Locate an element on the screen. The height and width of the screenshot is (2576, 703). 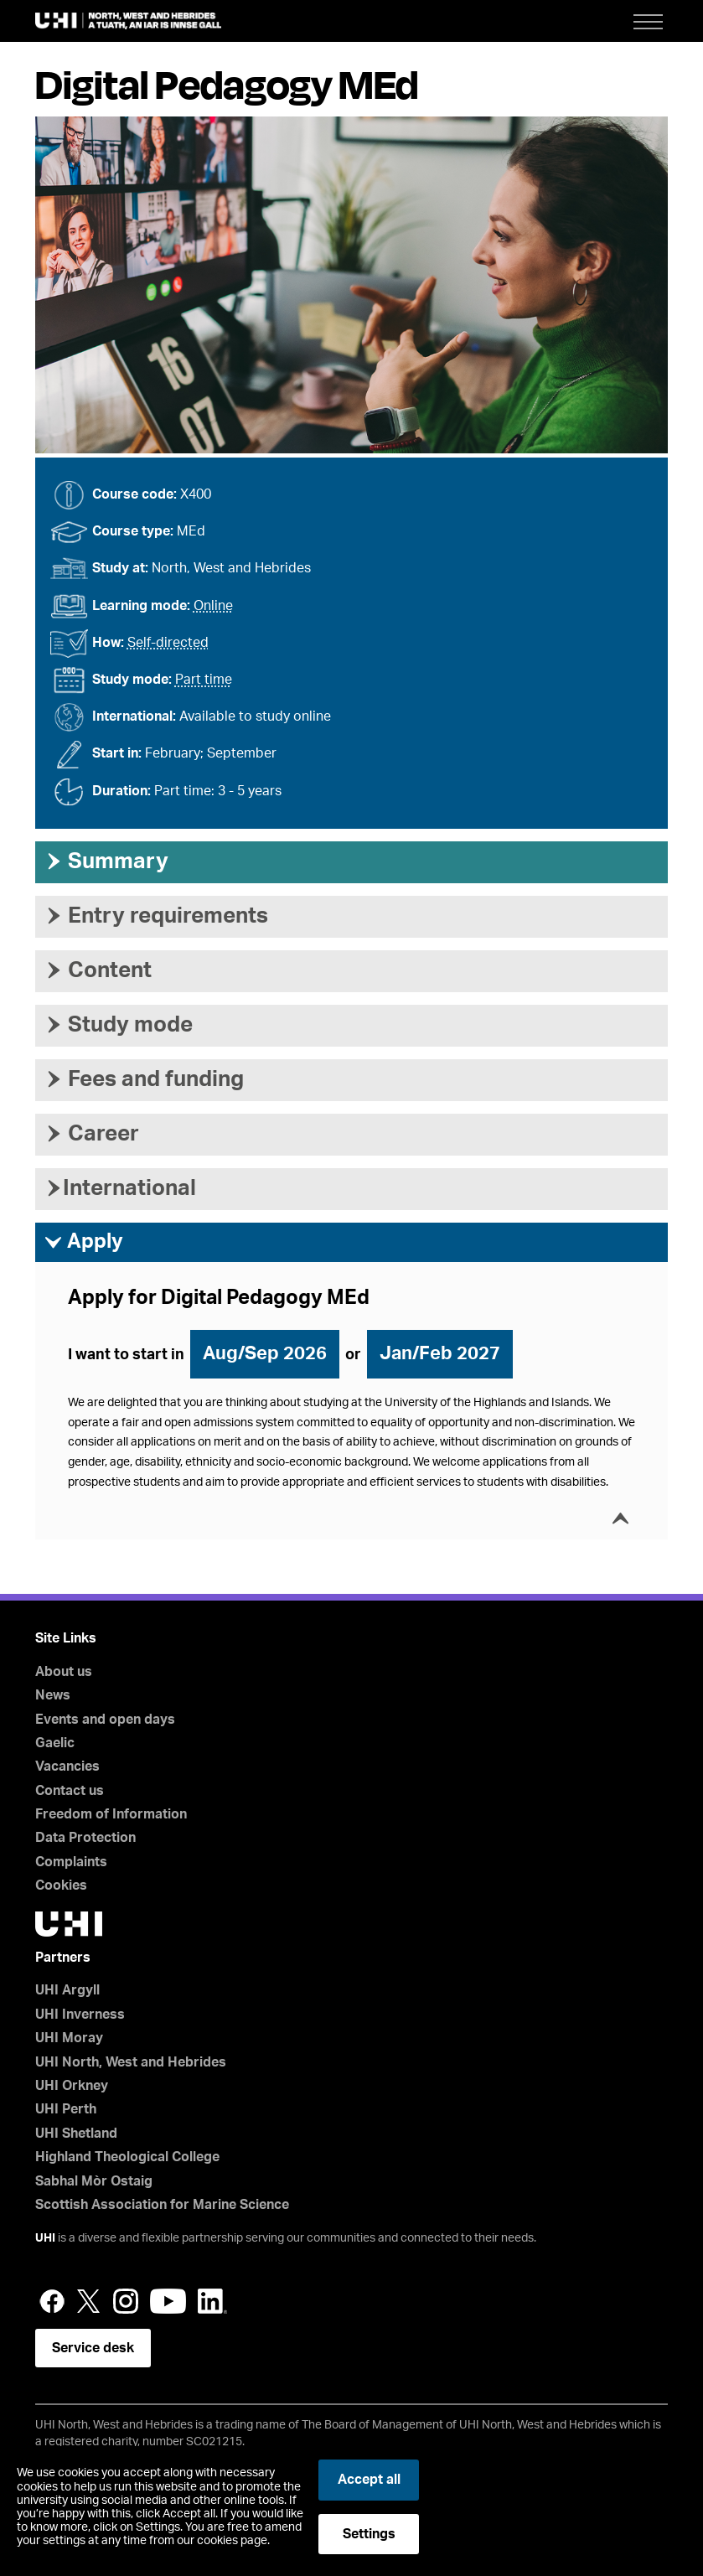
Vacancies is located at coordinates (67, 1766).